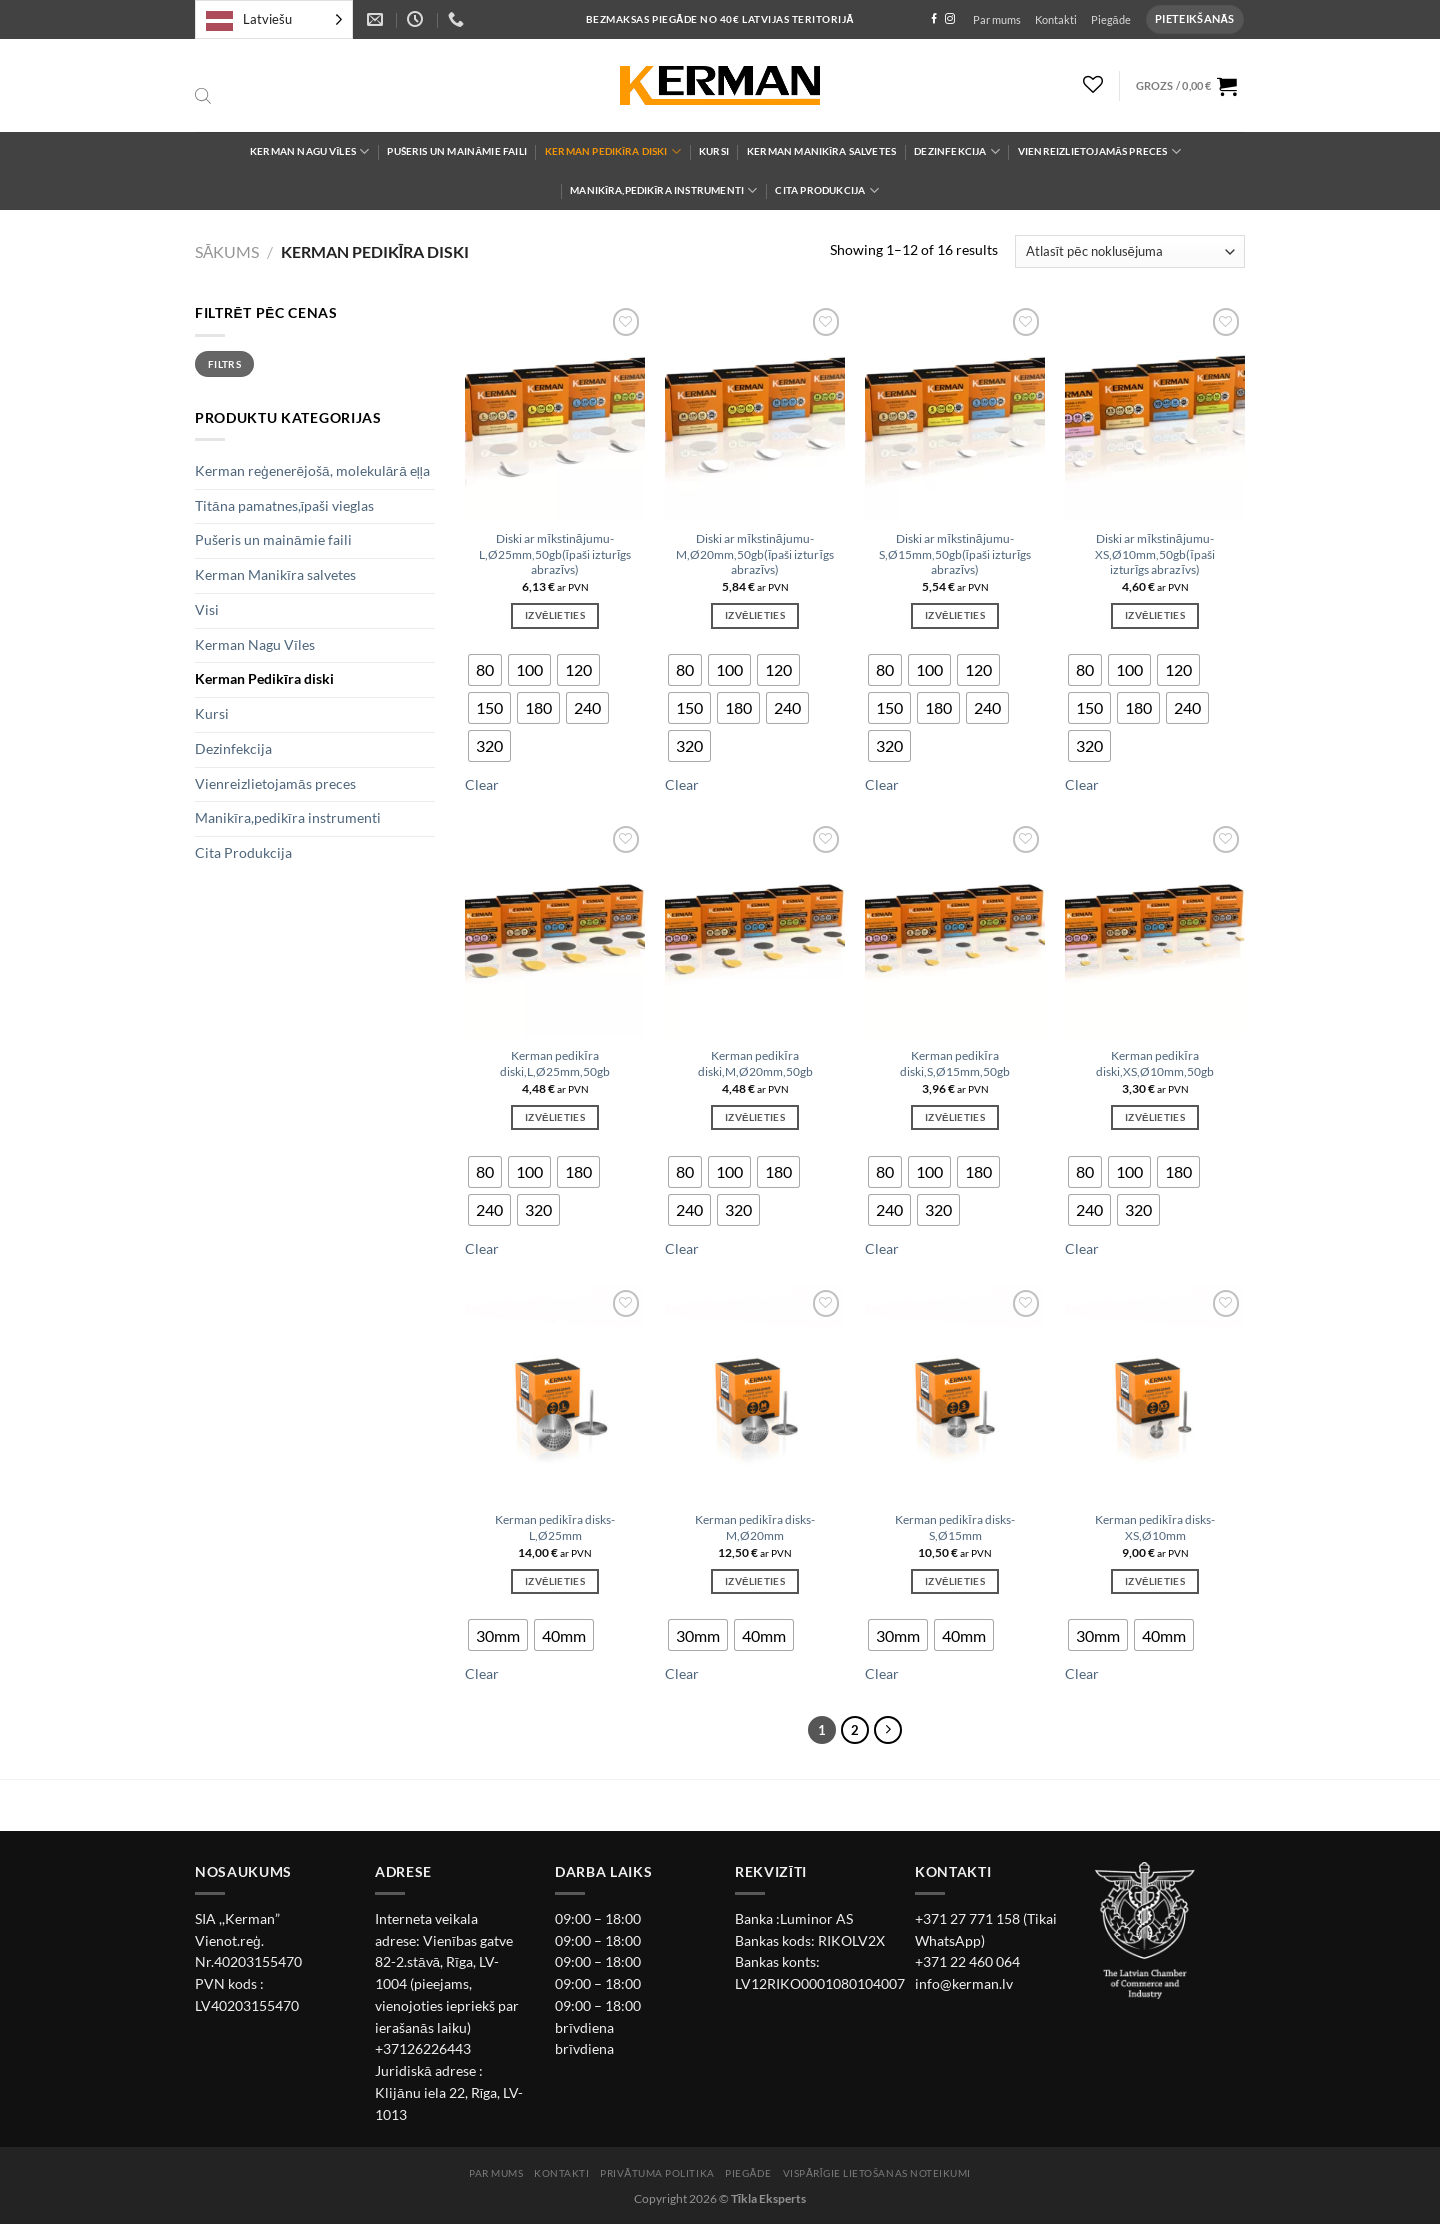 This screenshot has width=1440, height=2224. I want to click on [Diski ar mīkstinājumu-XS,Ø10mm,50gb(īpaši izturīgs abrazīvs)], so click(1155, 411).